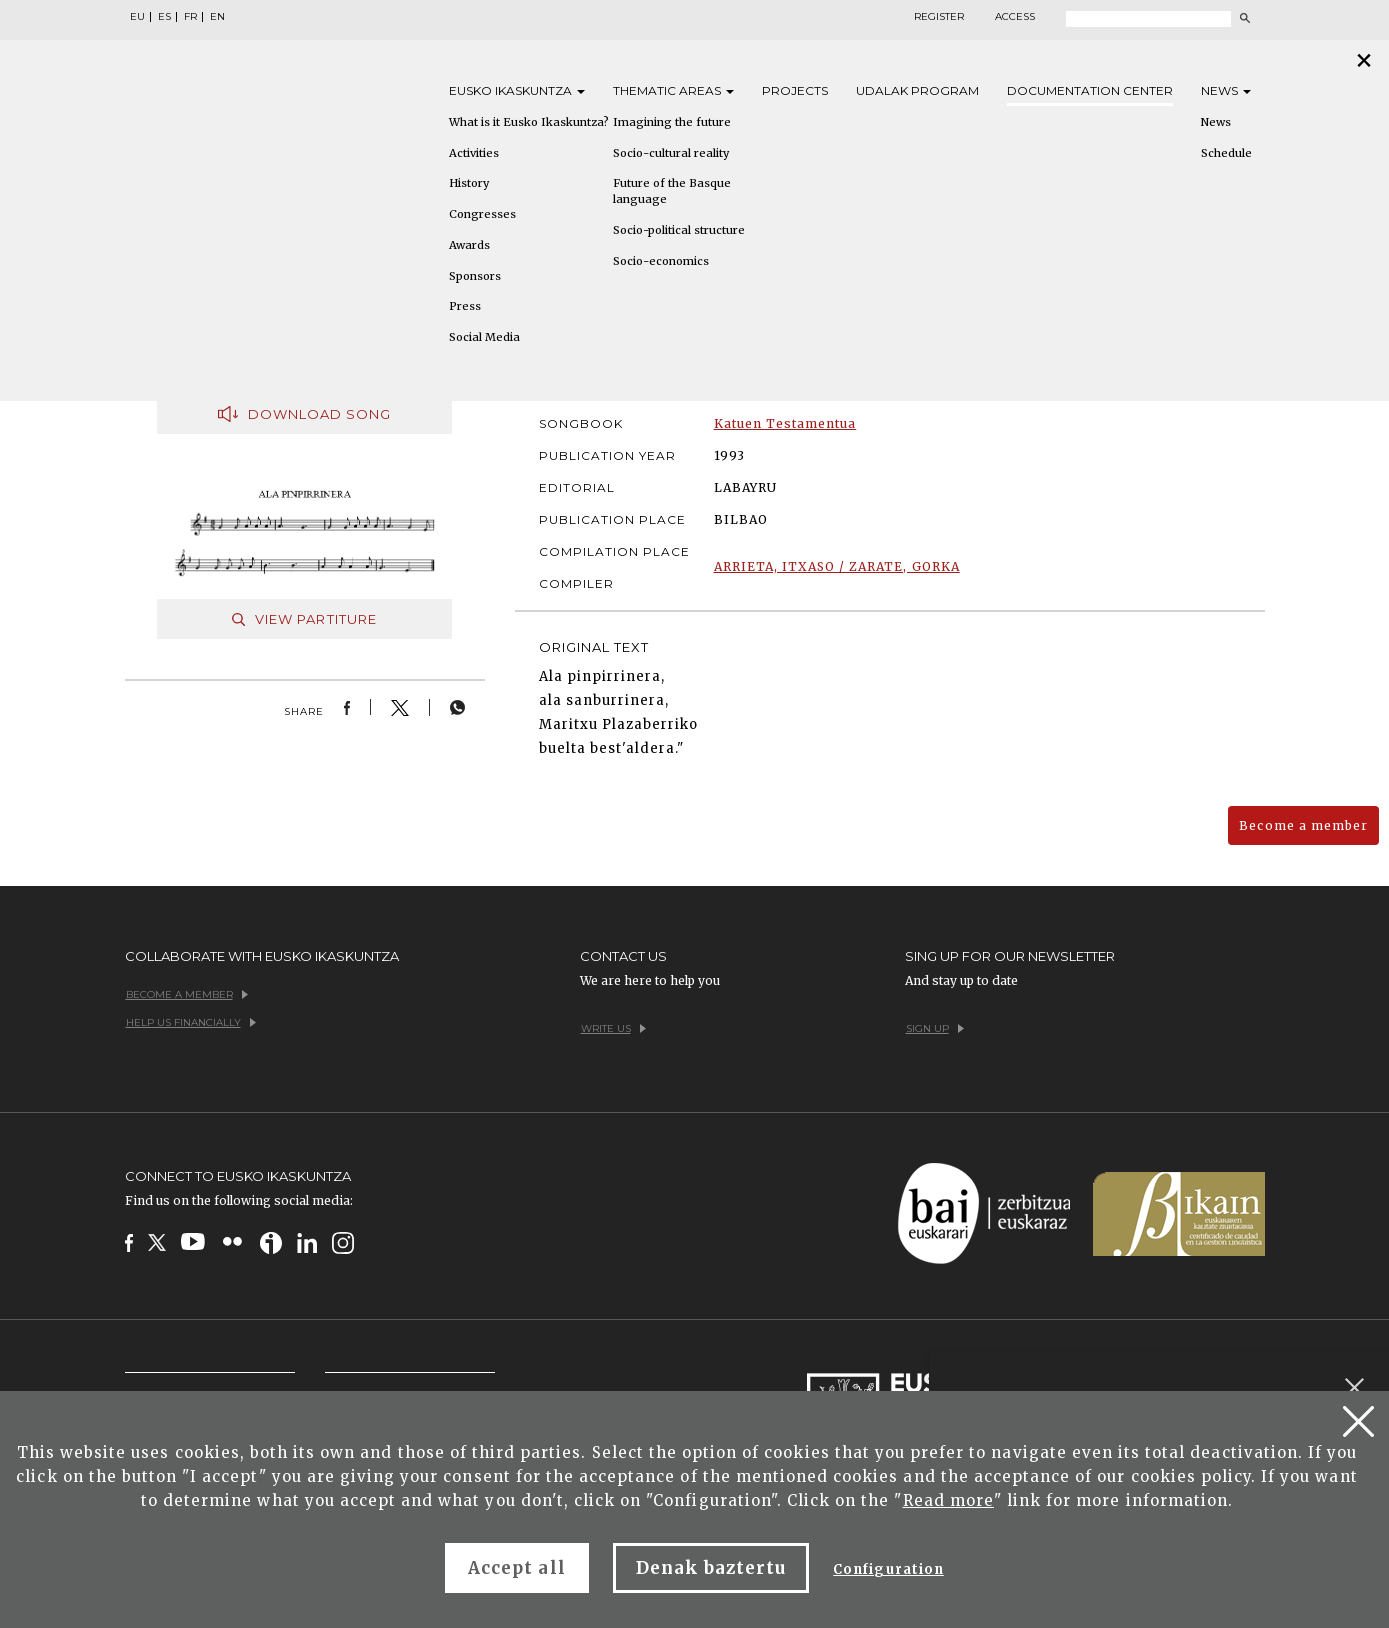 The height and width of the screenshot is (1628, 1389). I want to click on Configuration, so click(888, 1569).